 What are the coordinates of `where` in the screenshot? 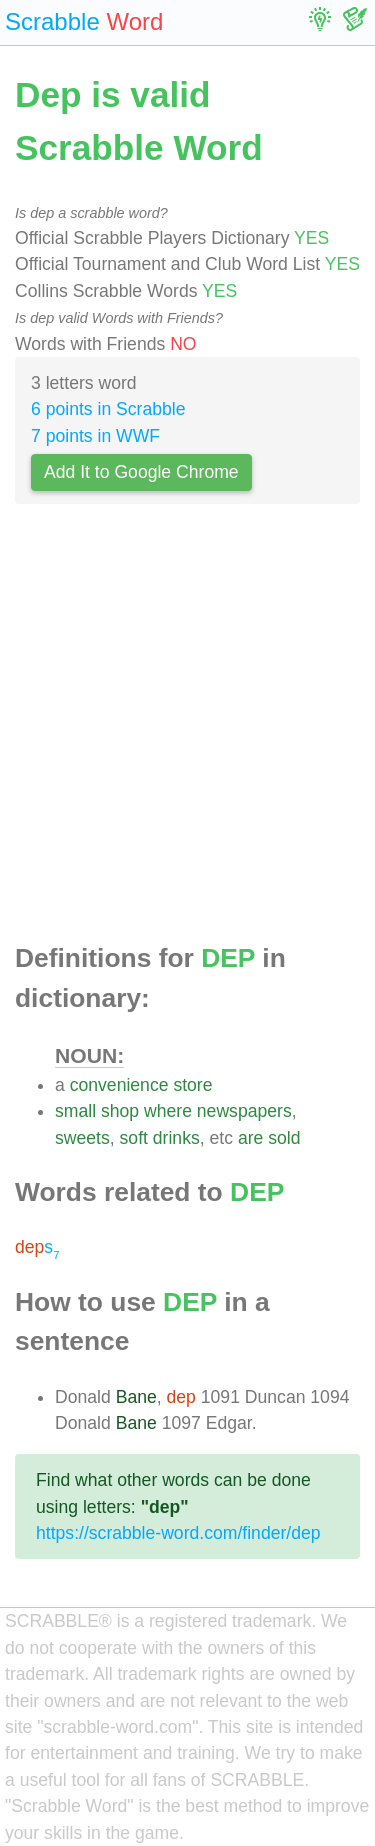 It's located at (168, 1111).